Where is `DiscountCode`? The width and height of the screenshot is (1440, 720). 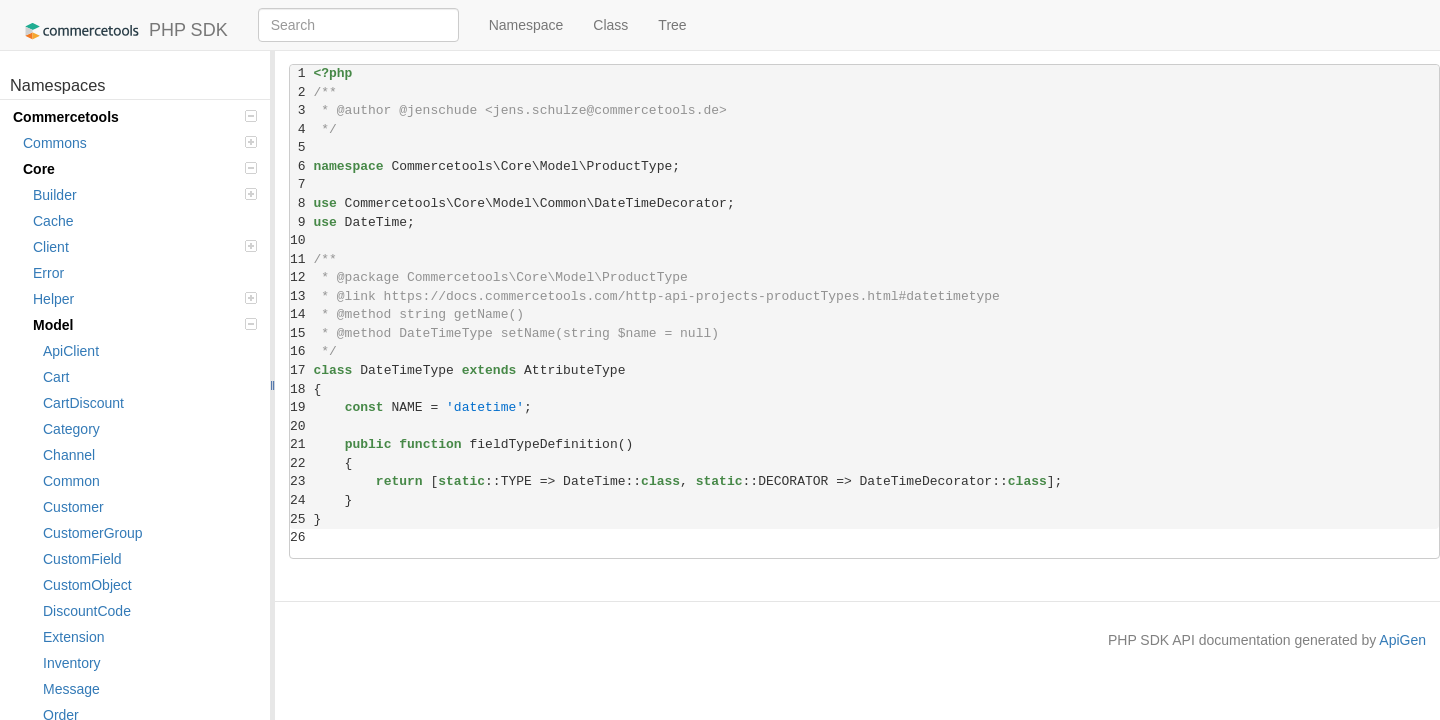 DiscountCode is located at coordinates (87, 611).